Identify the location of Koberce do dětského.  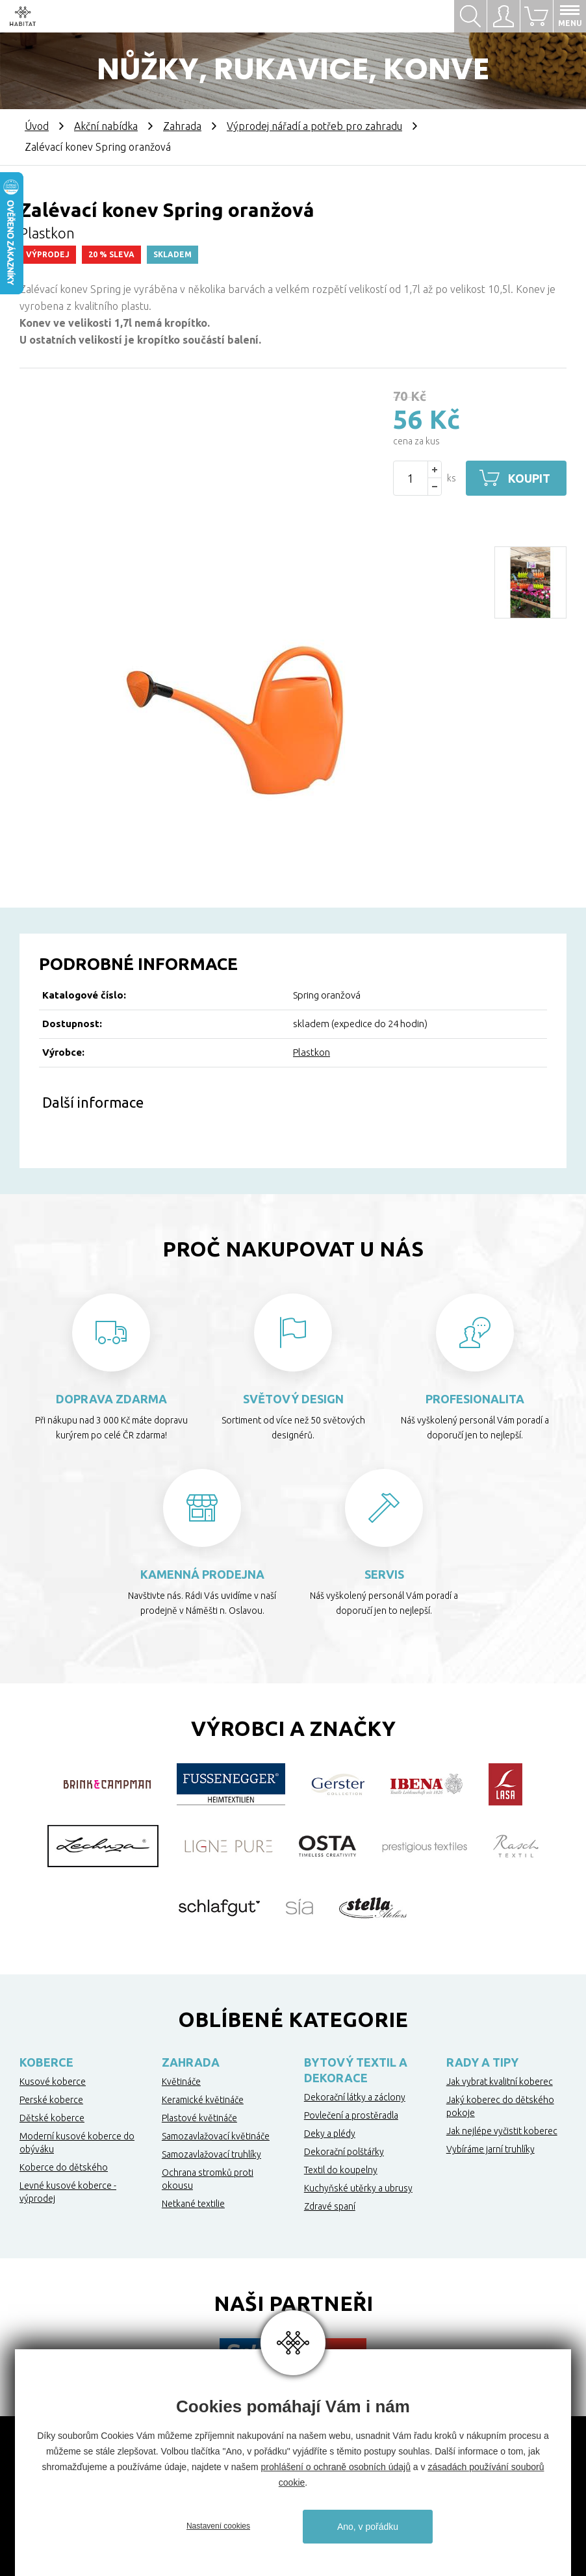
(63, 2167).